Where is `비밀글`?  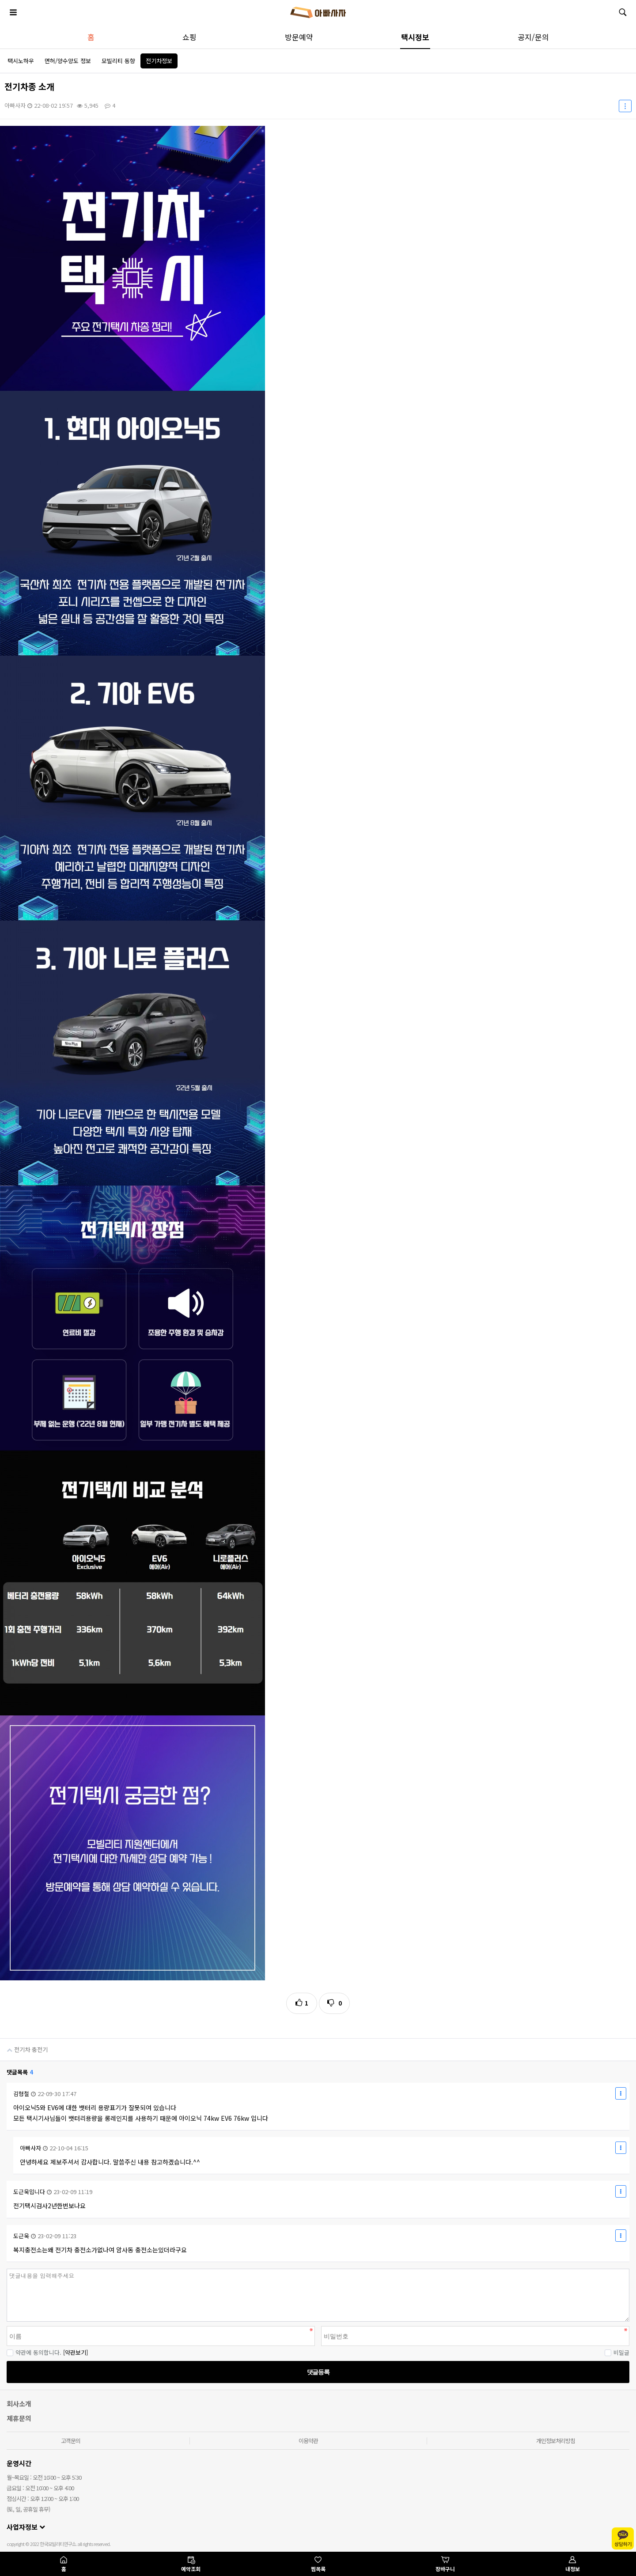
비밀글 is located at coordinates (617, 2352).